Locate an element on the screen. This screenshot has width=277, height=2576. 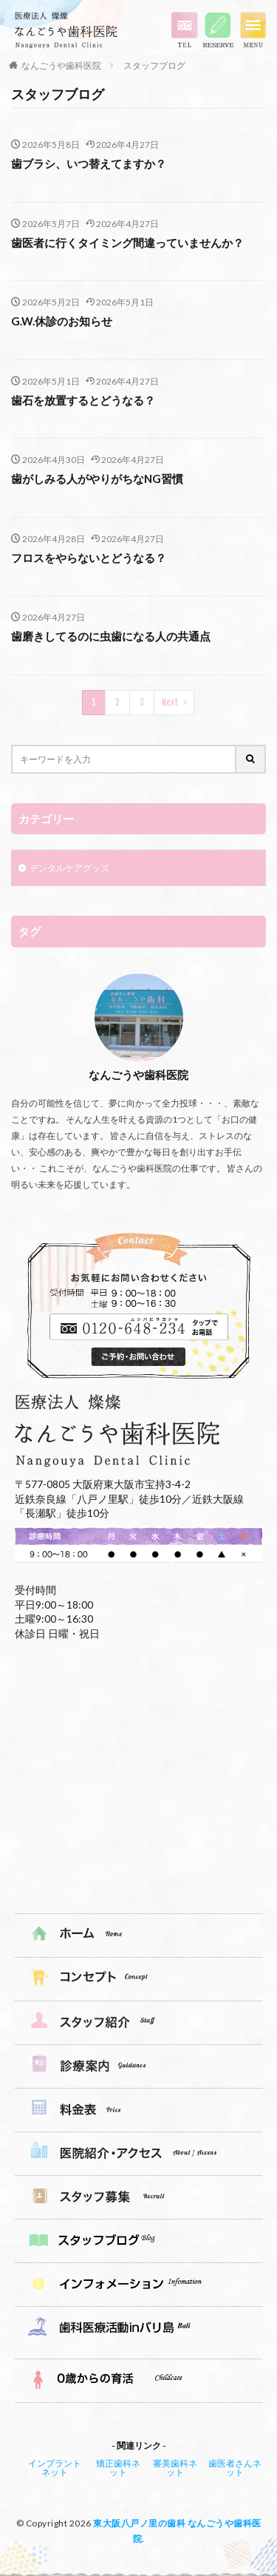
矯正歯科ネット is located at coordinates (118, 2468).